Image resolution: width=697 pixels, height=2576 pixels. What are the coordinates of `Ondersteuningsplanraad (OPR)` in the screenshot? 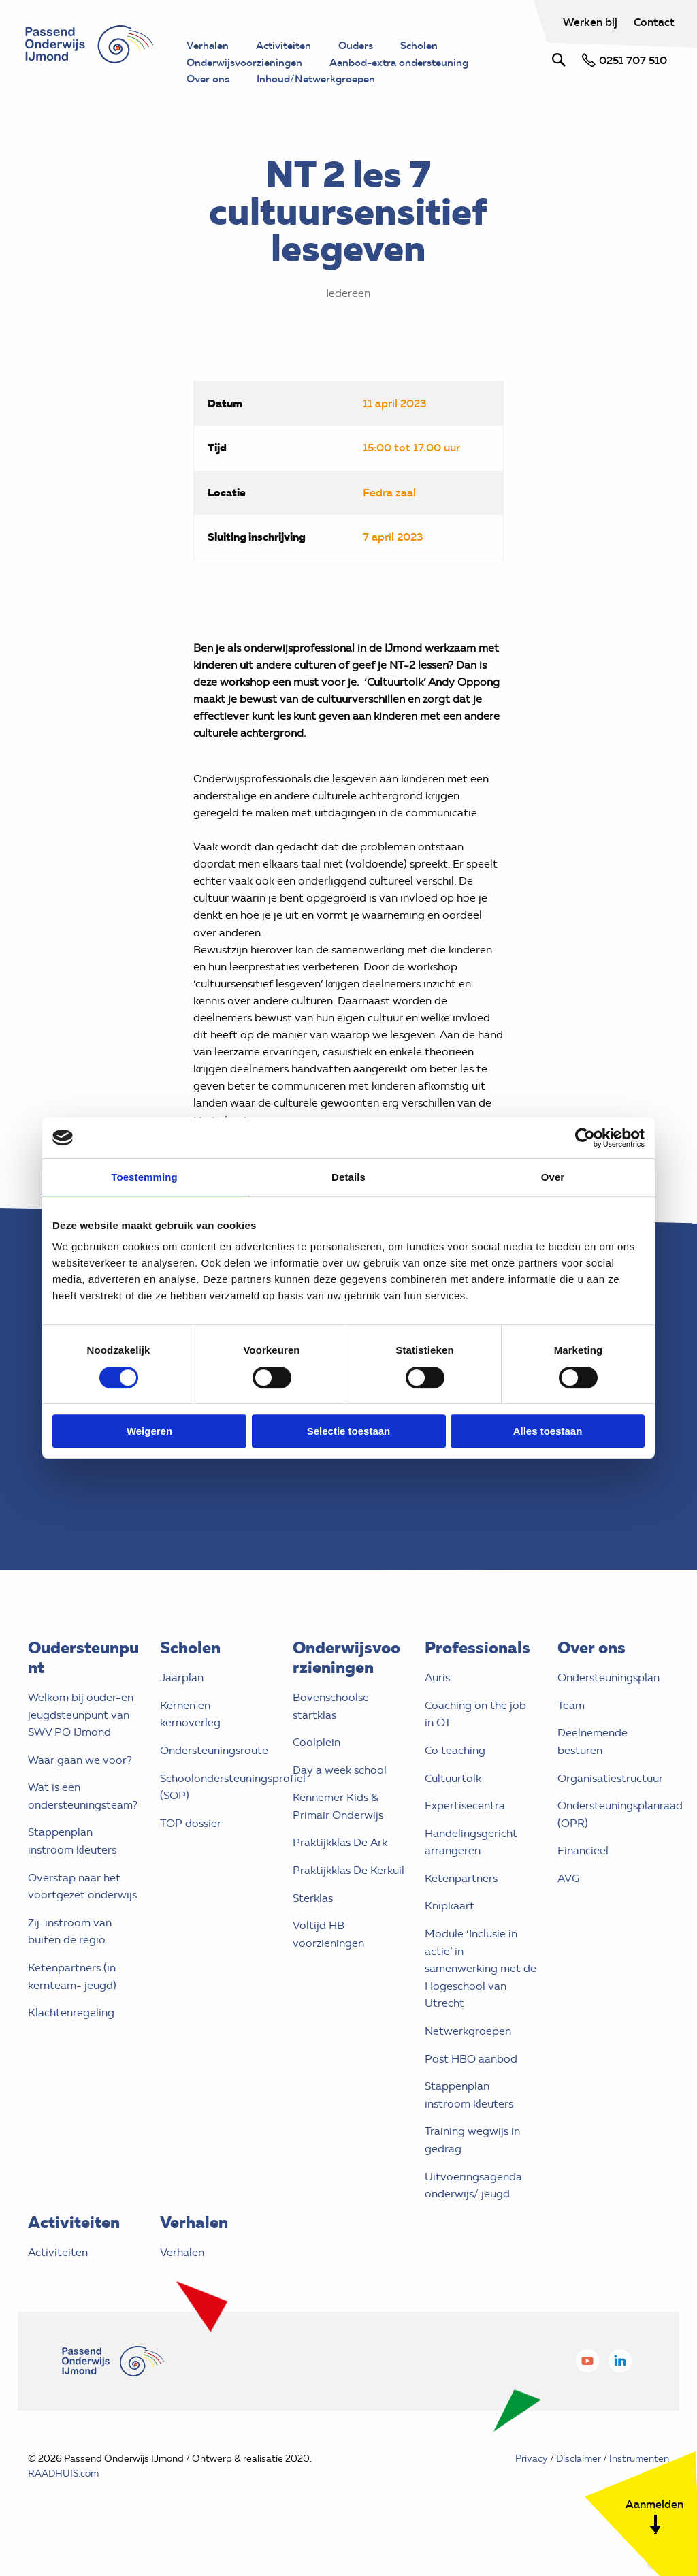 It's located at (613, 1840).